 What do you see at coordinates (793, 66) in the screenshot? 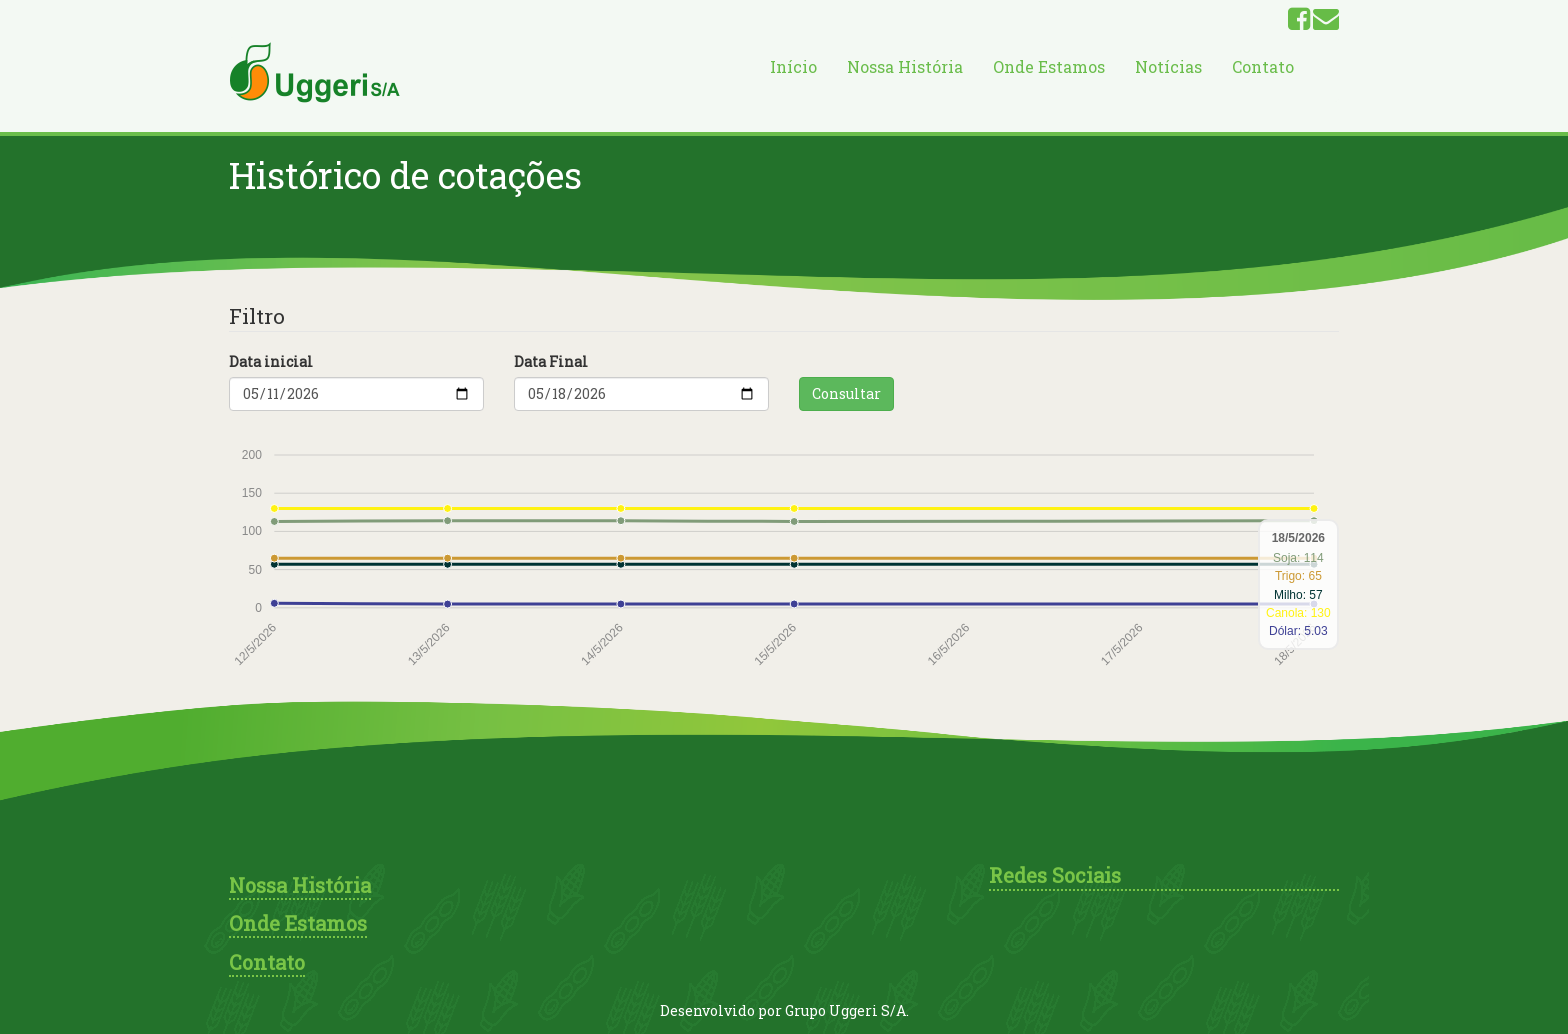
I see `Início` at bounding box center [793, 66].